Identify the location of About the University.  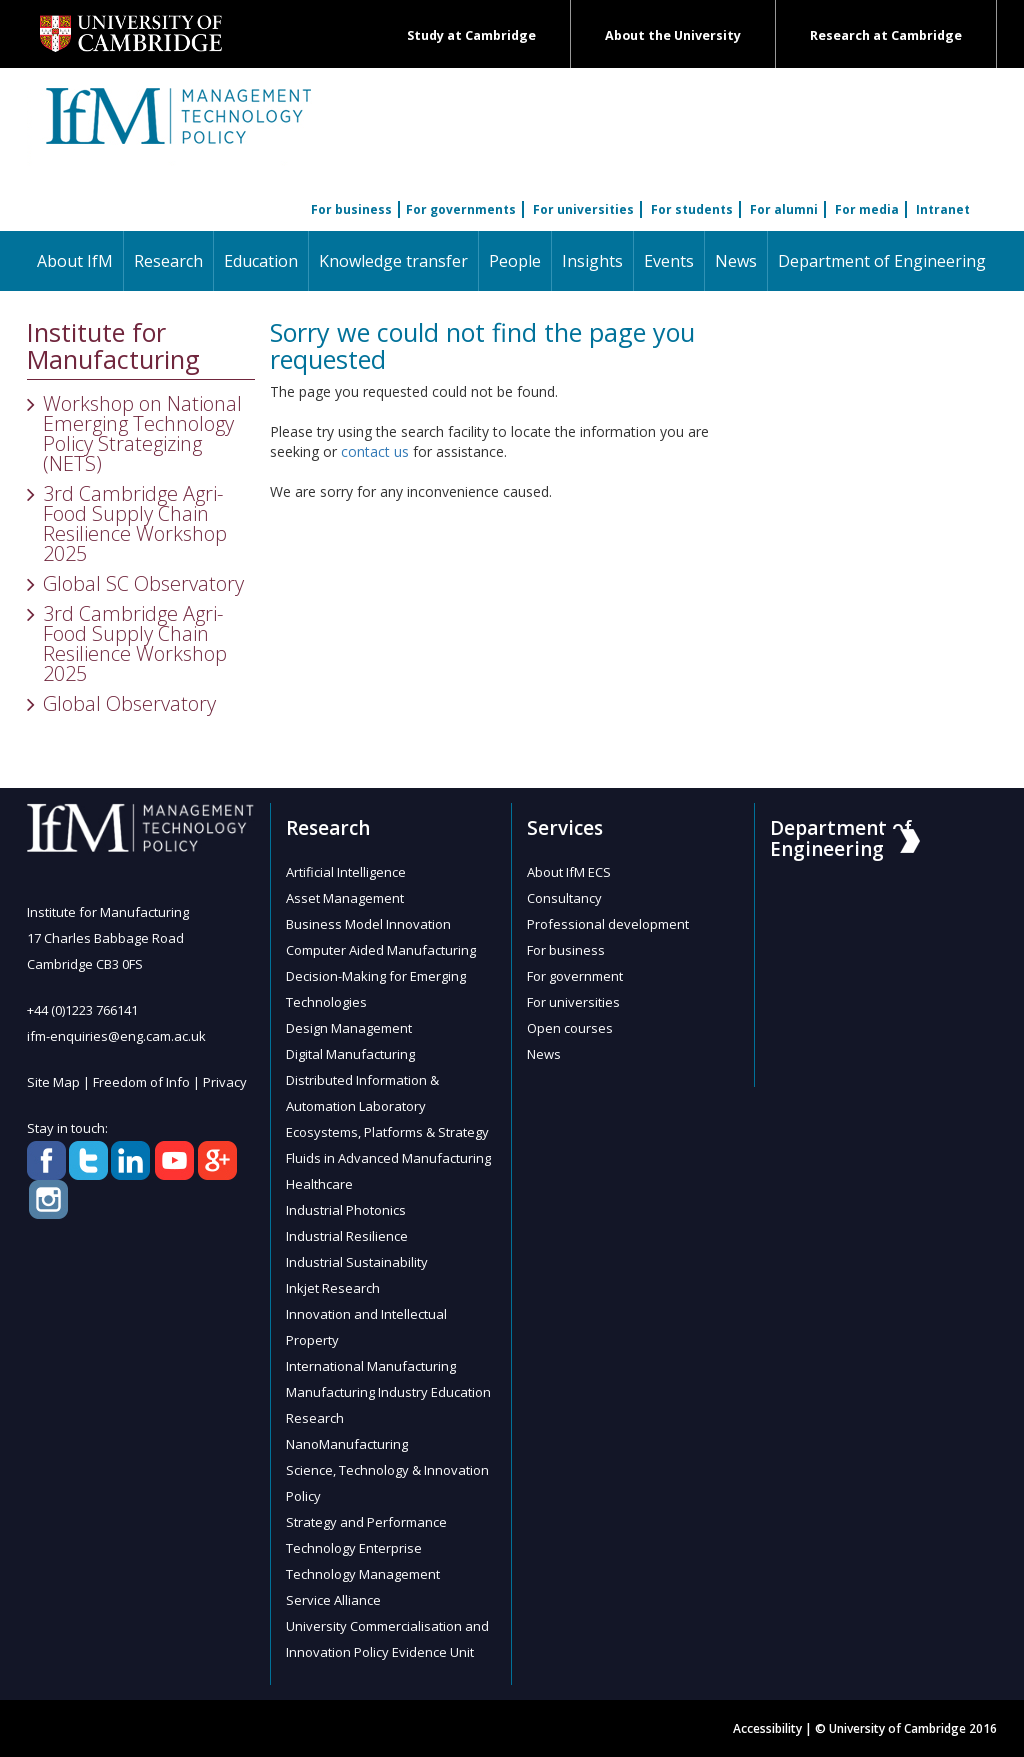
(673, 35).